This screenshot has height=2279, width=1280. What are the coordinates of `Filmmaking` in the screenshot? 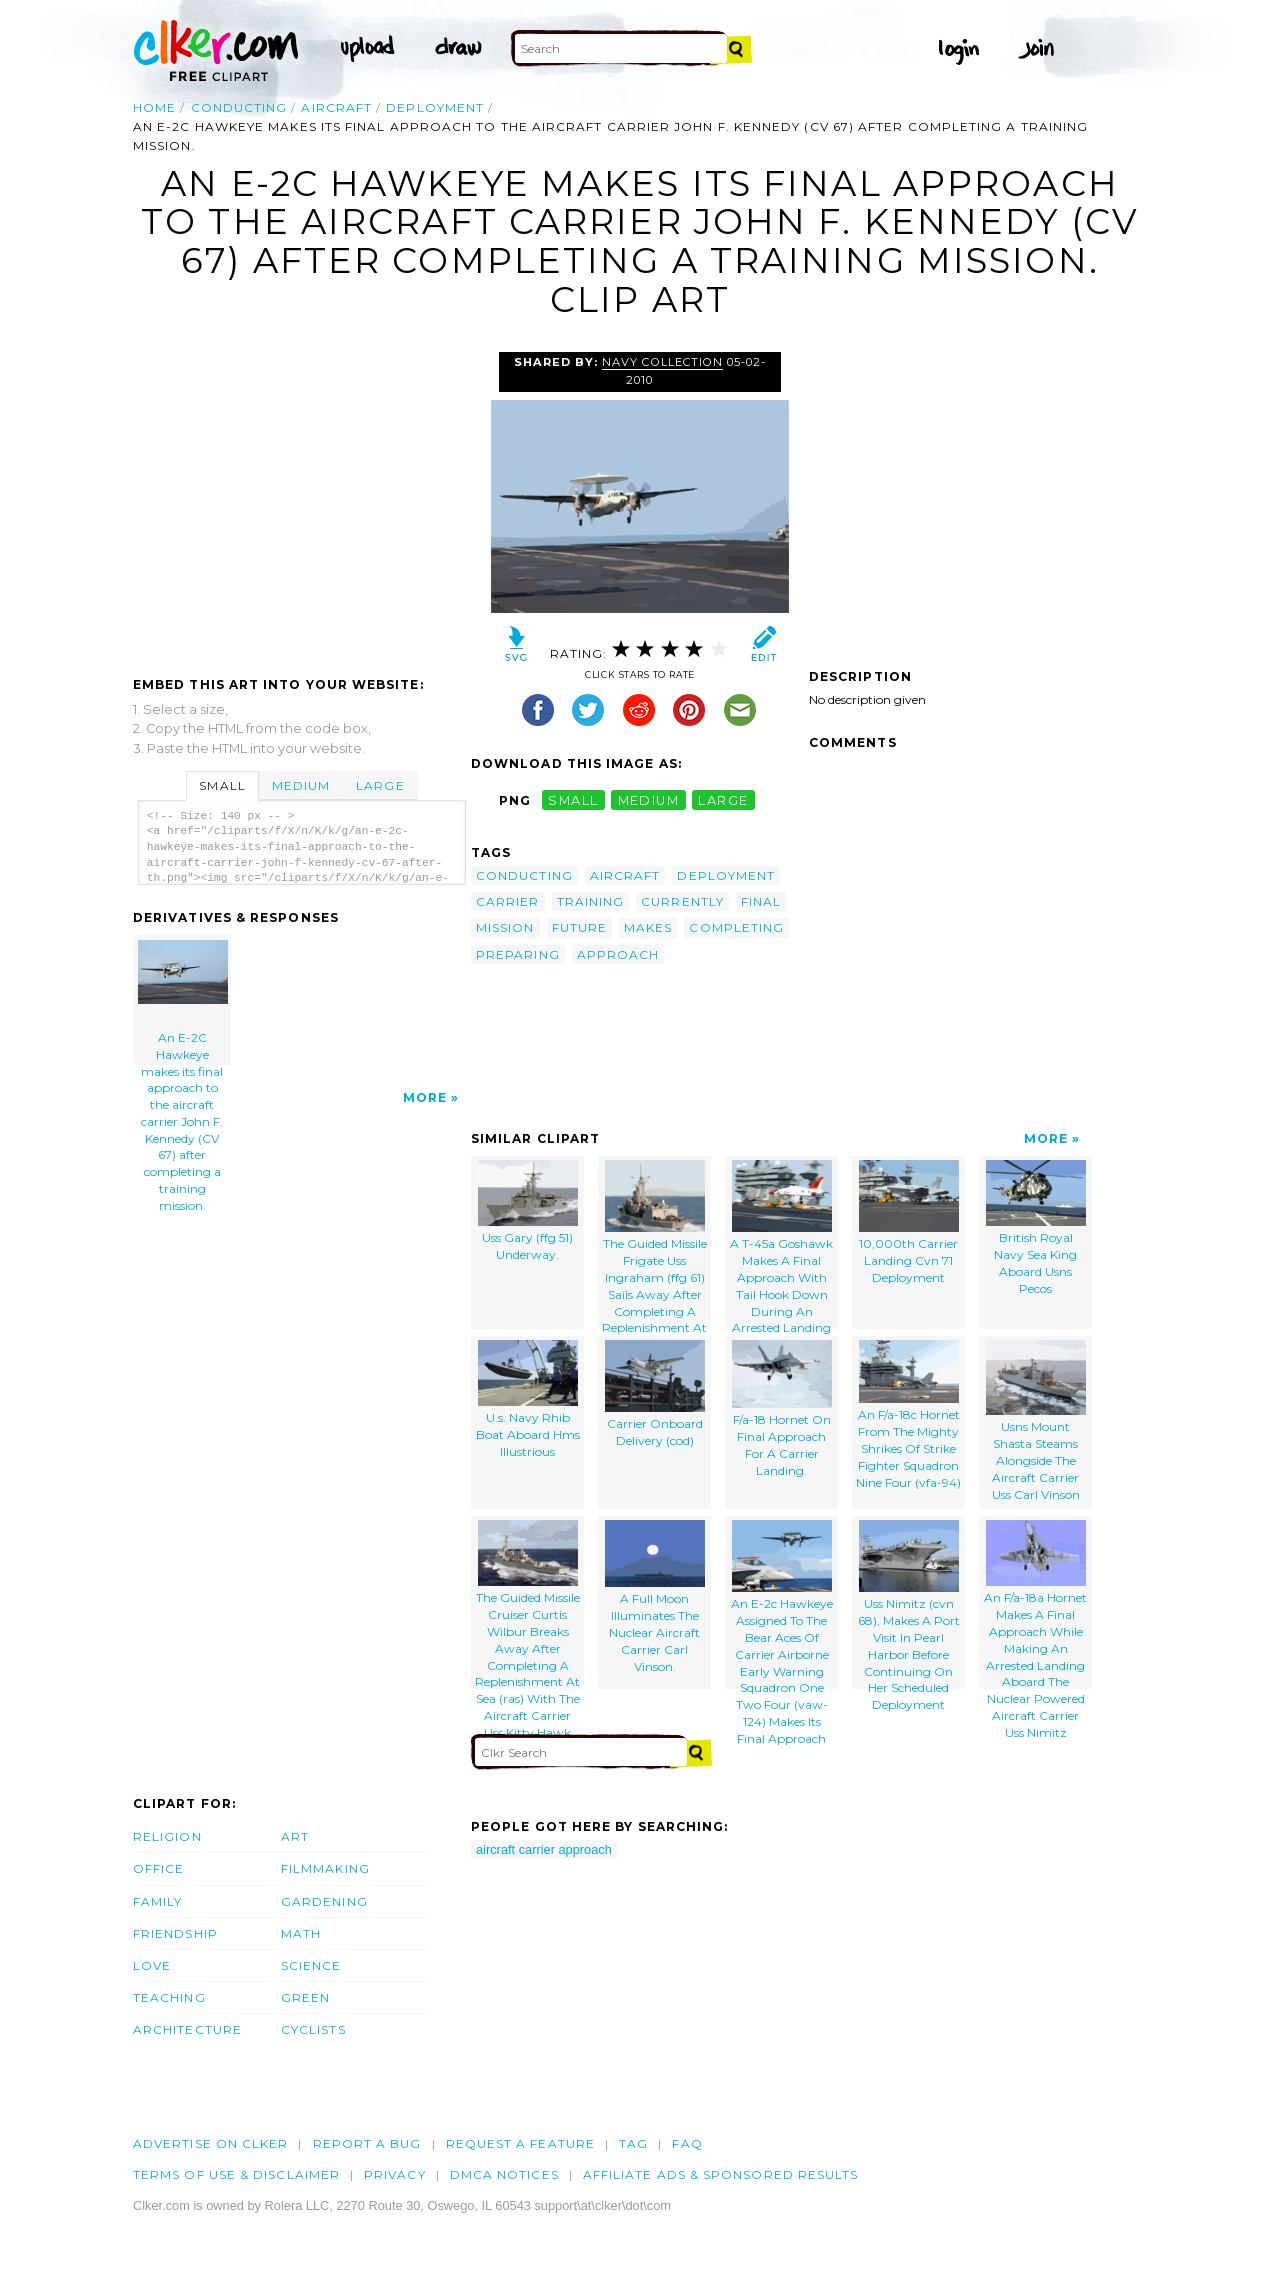 It's located at (325, 1868).